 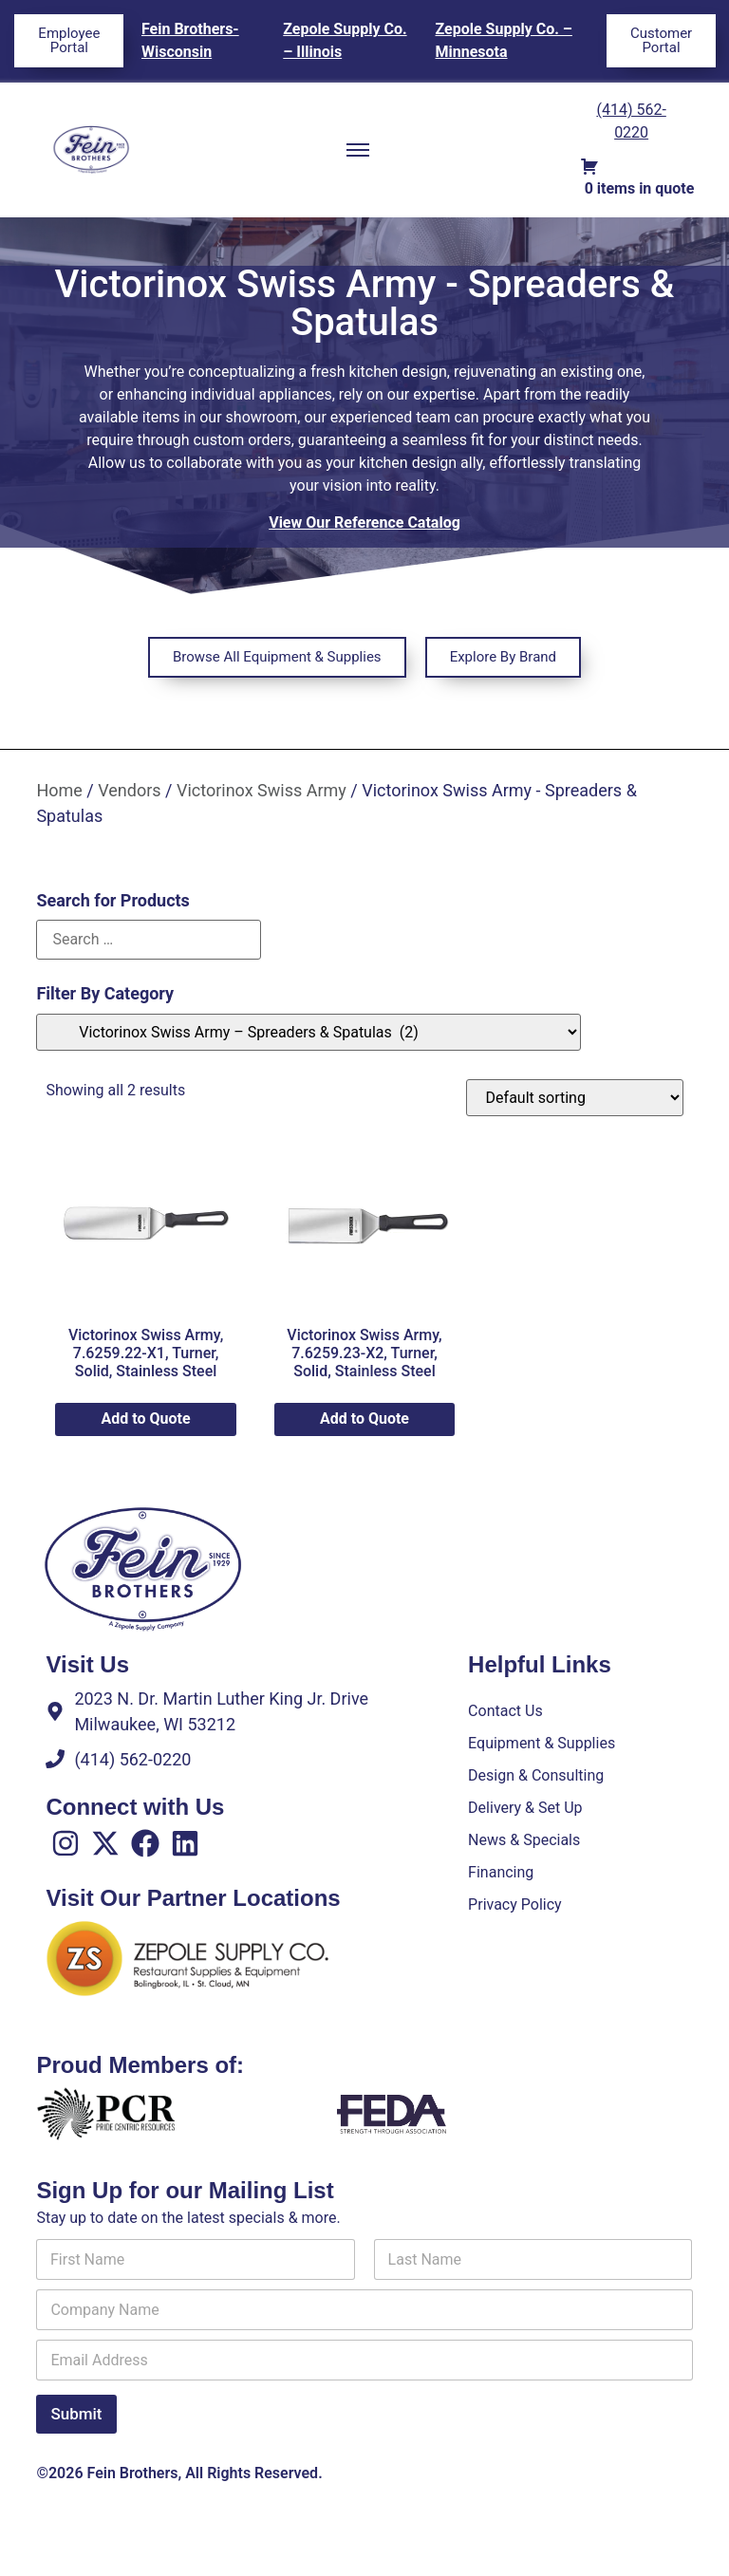 What do you see at coordinates (515, 1904) in the screenshot?
I see `Privacy Policy` at bounding box center [515, 1904].